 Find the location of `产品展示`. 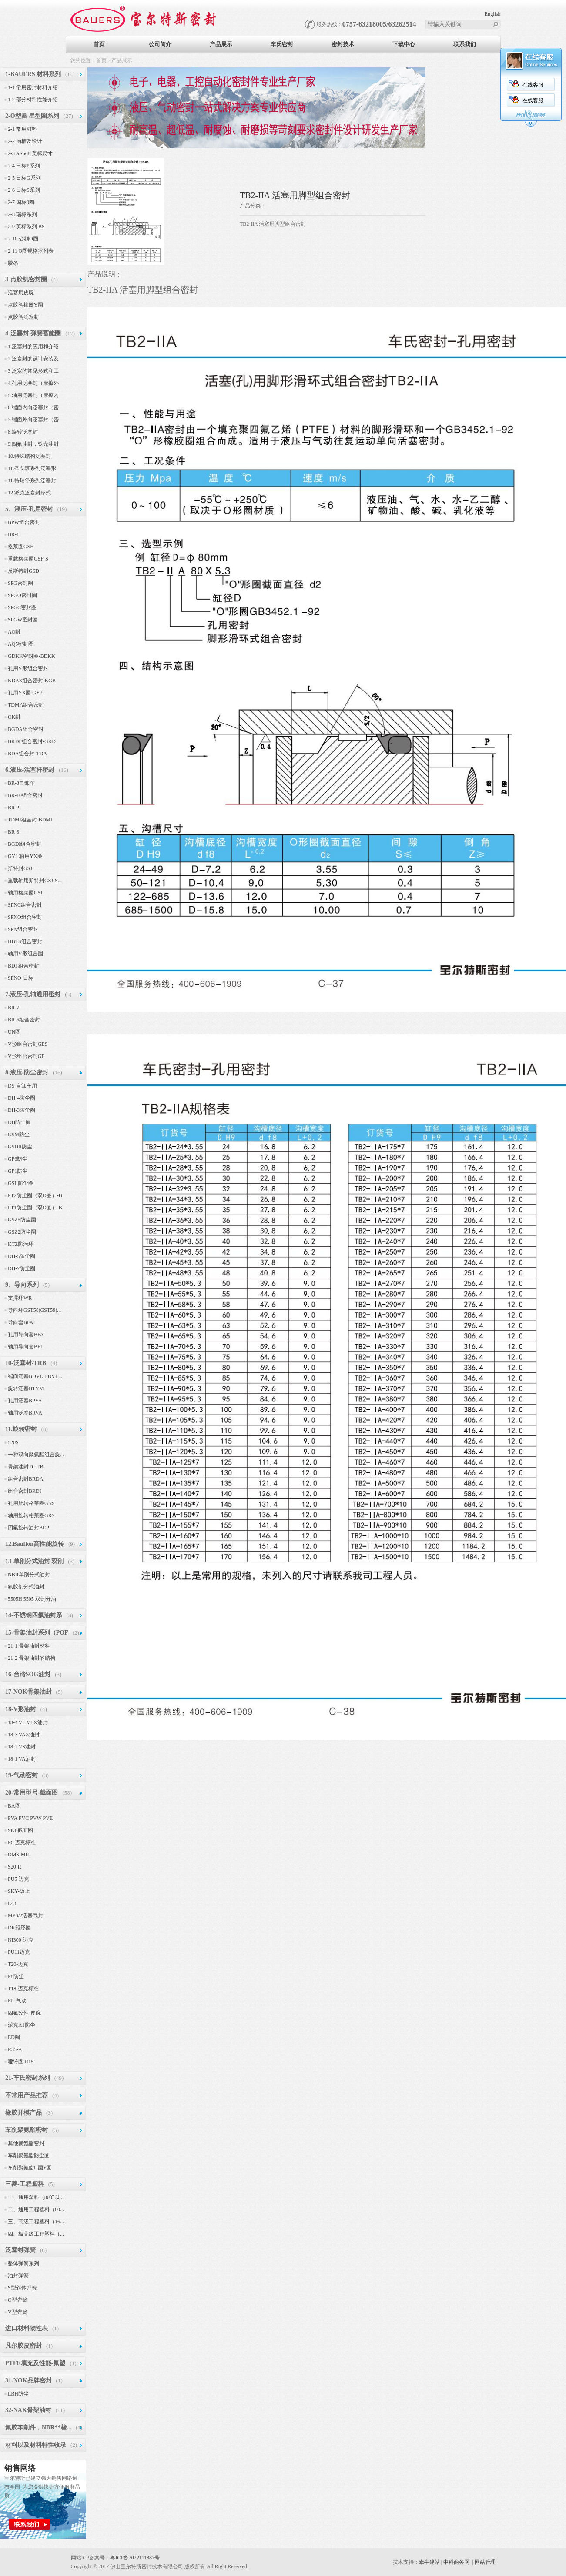

产品展示 is located at coordinates (221, 44).